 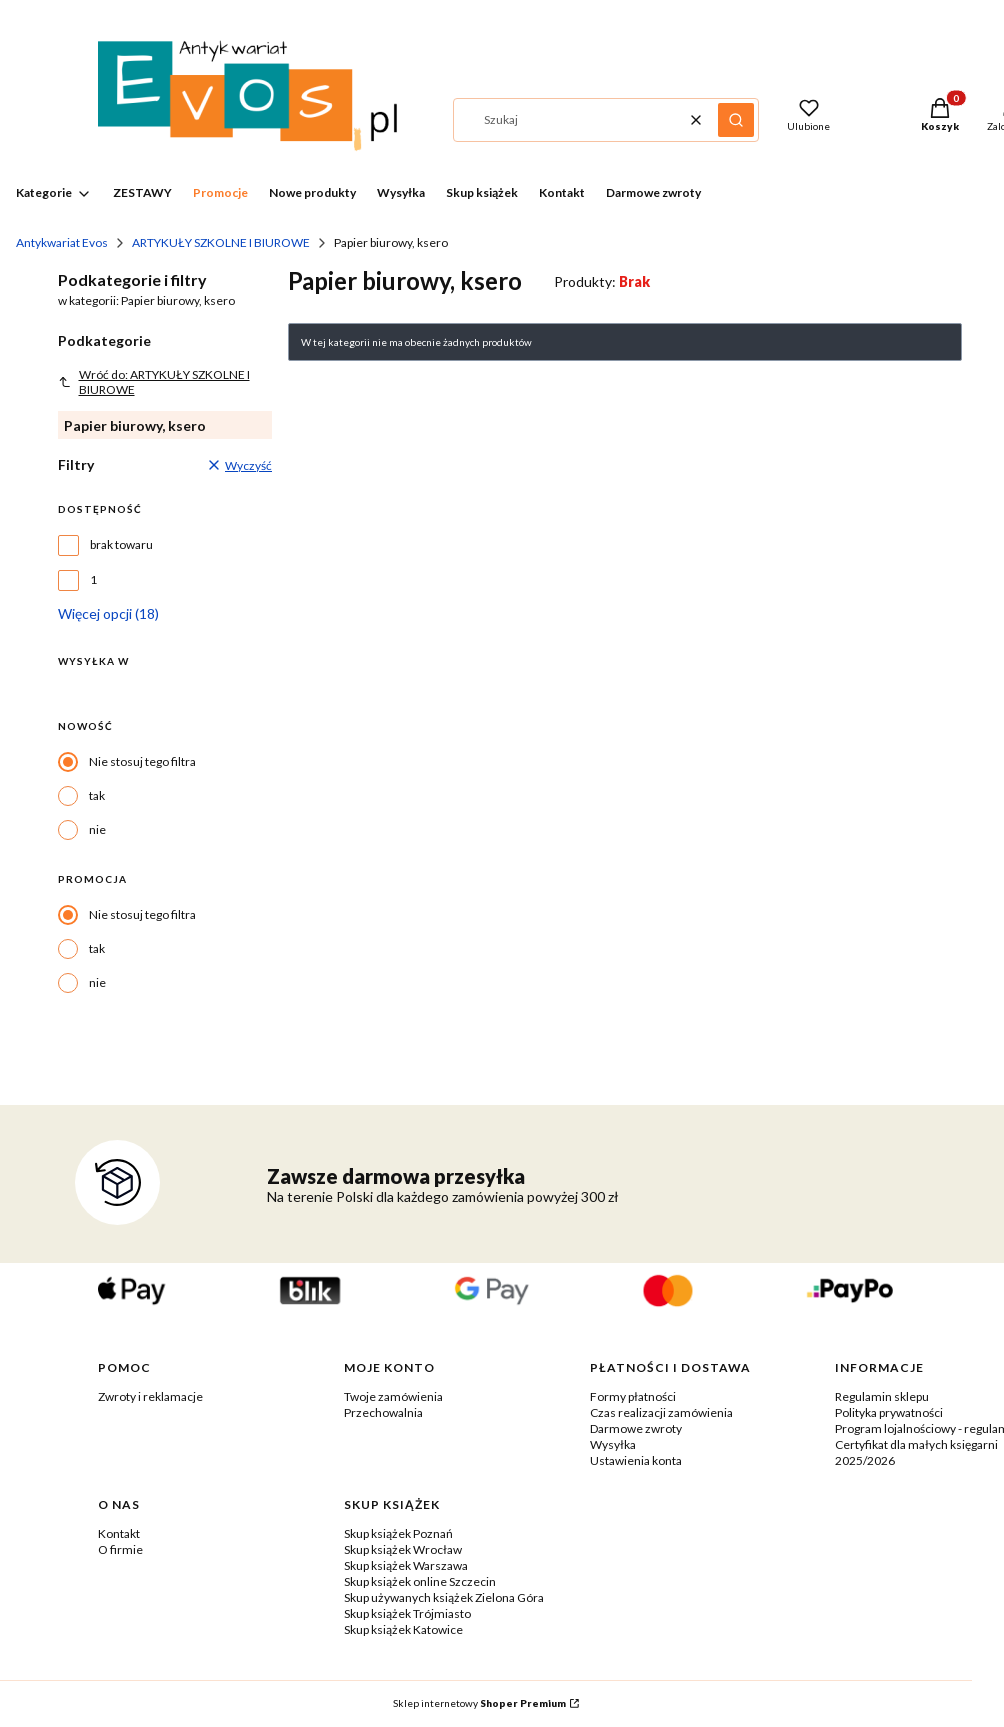 I want to click on Skup książek Wrocław, so click(x=403, y=1549).